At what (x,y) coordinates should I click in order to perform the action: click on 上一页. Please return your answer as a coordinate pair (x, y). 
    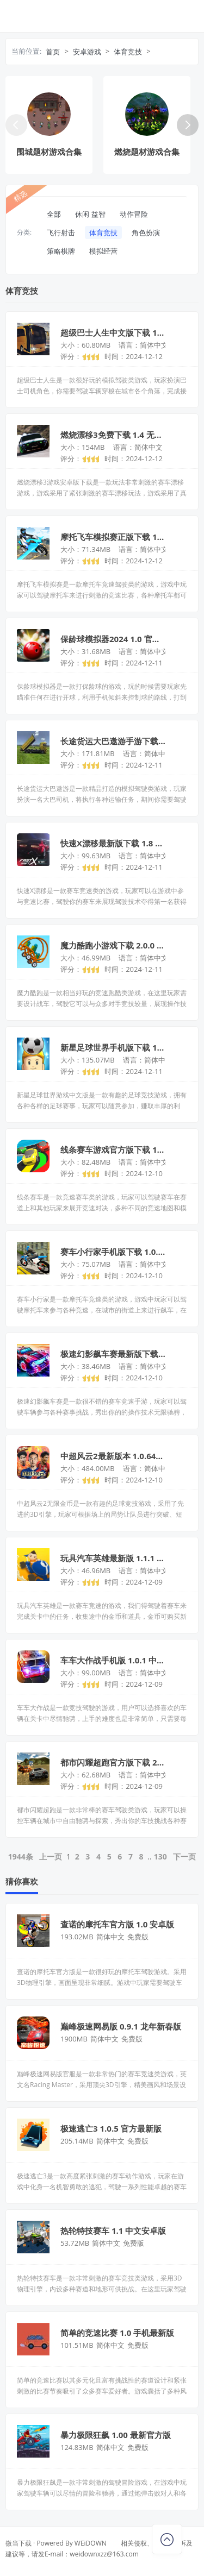
    Looking at the image, I should click on (50, 1856).